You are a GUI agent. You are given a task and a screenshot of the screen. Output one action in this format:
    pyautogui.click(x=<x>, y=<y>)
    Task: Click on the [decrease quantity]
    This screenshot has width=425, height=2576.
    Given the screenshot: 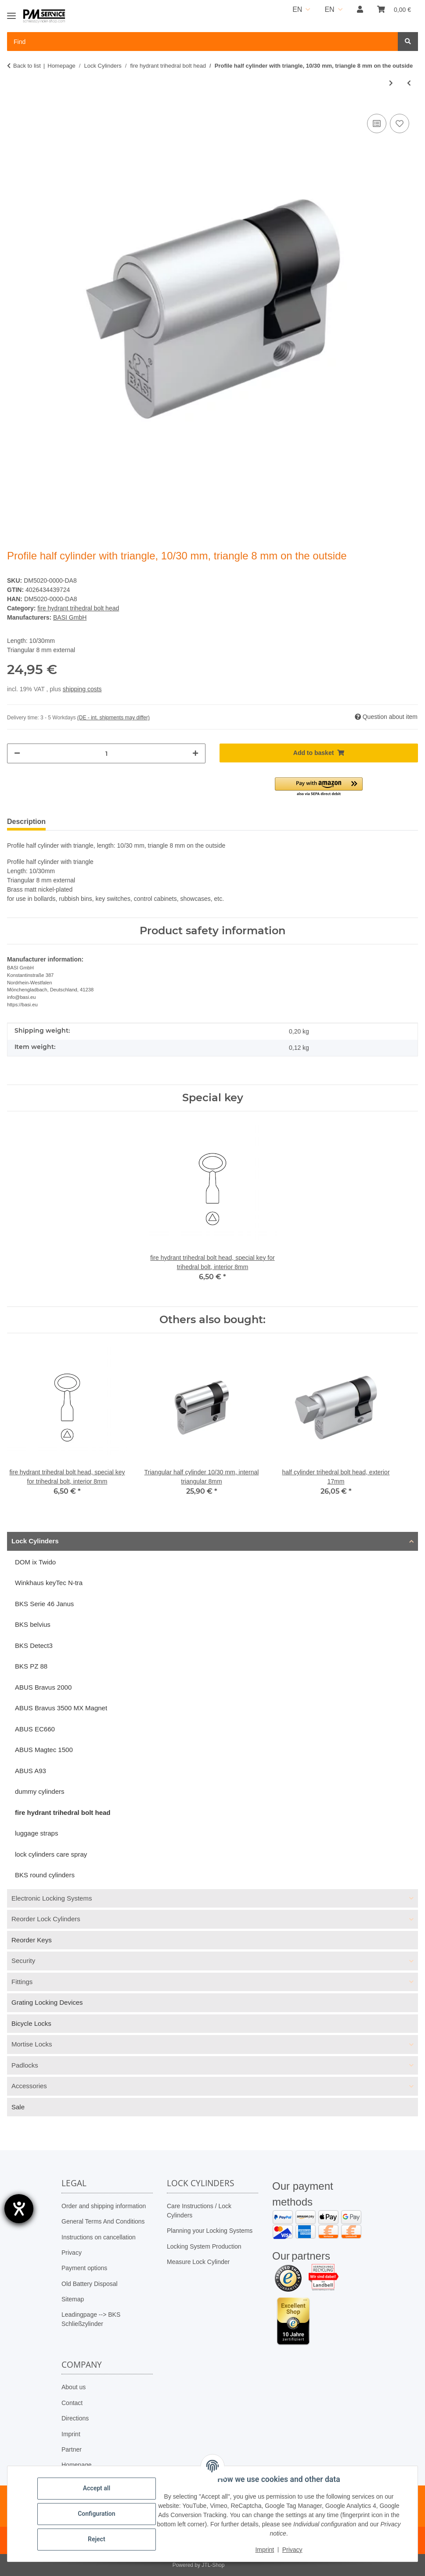 What is the action you would take?
    pyautogui.click(x=17, y=753)
    